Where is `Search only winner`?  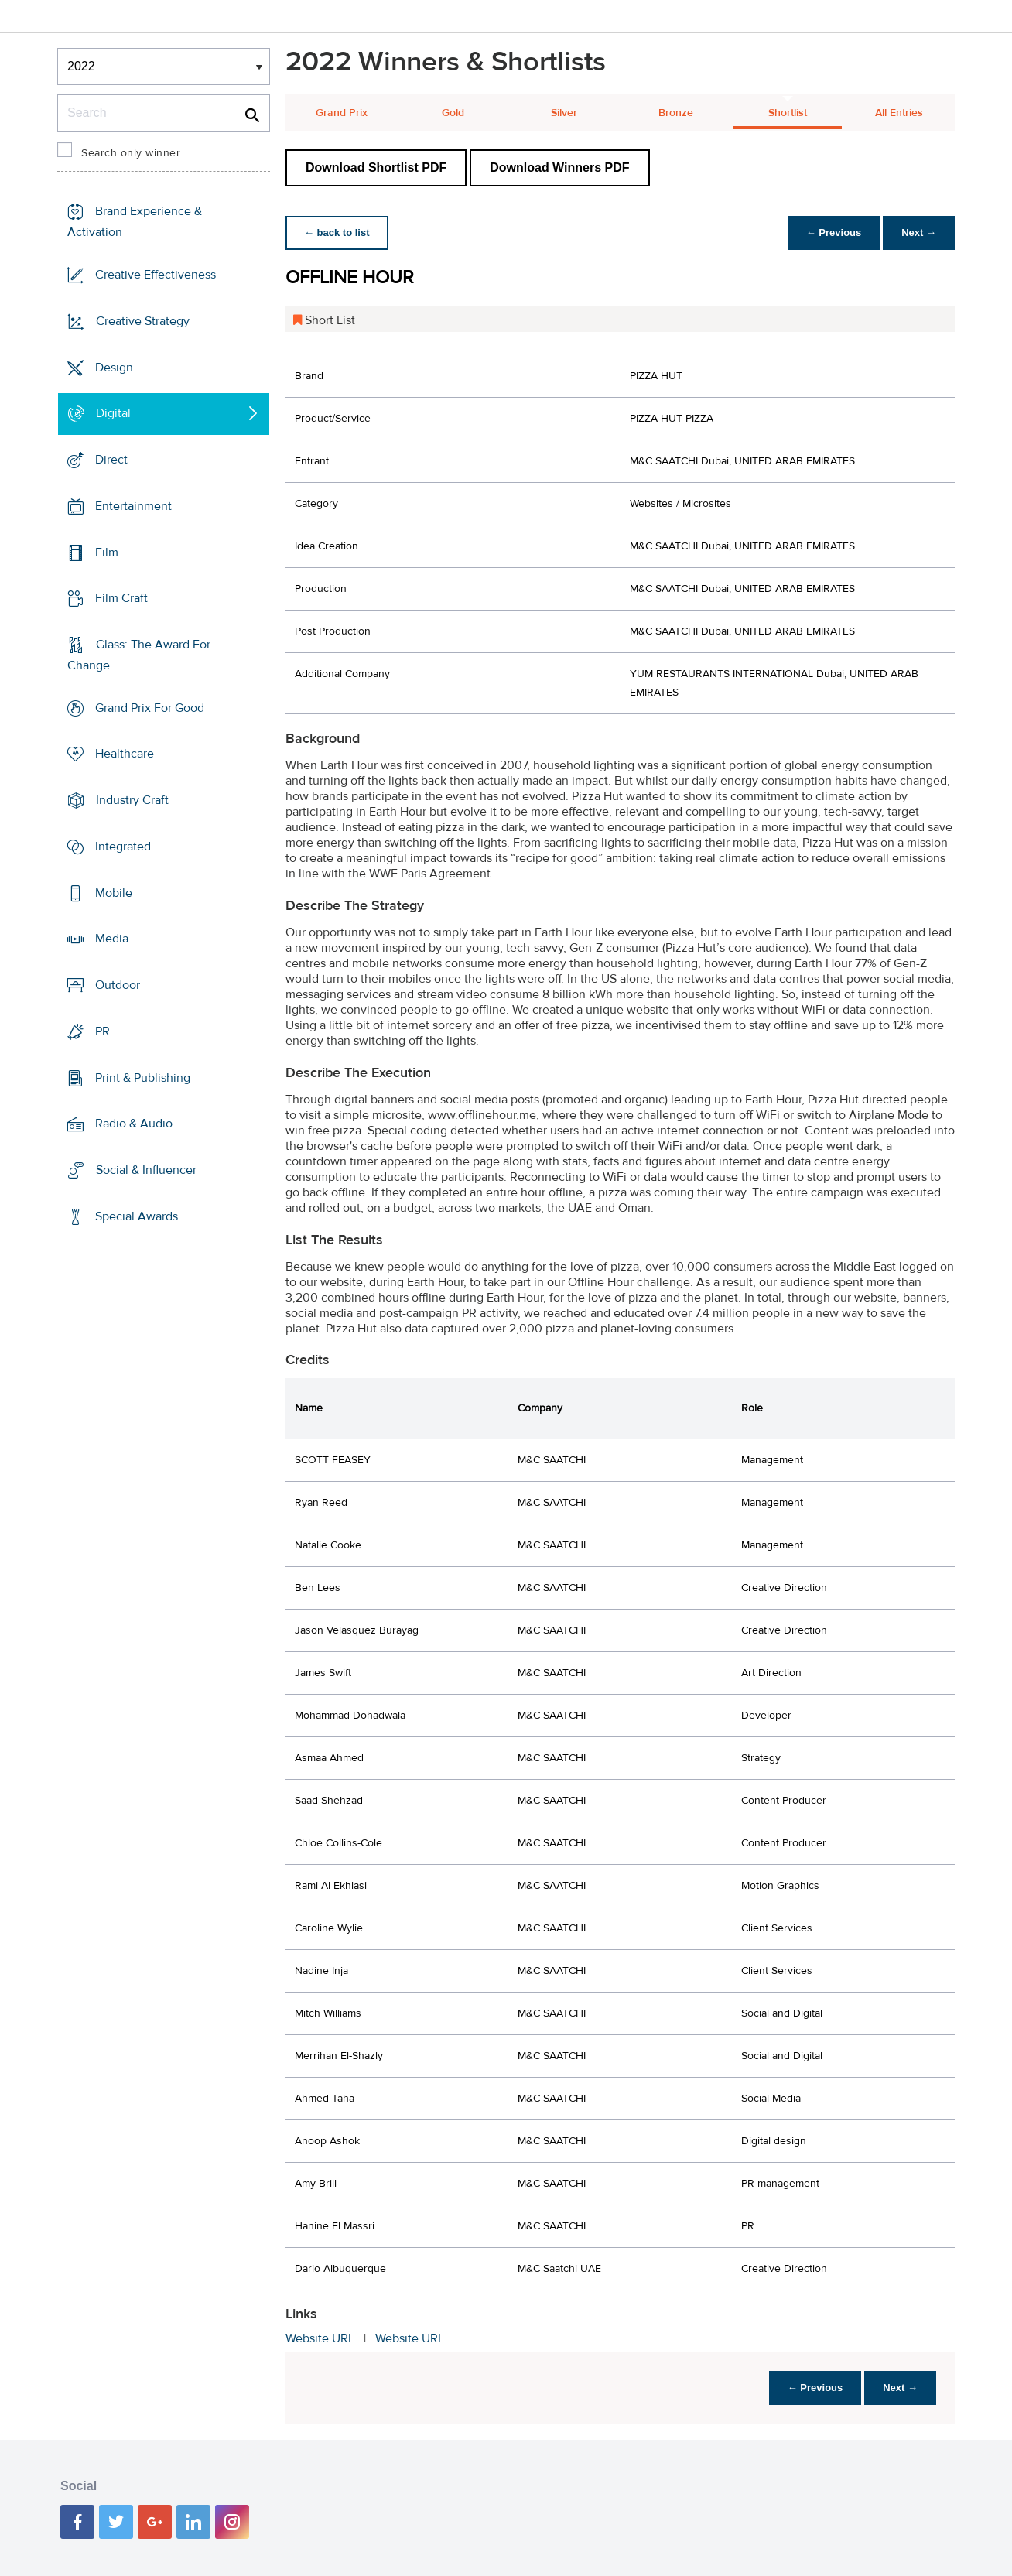
Search only winner is located at coordinates (130, 153).